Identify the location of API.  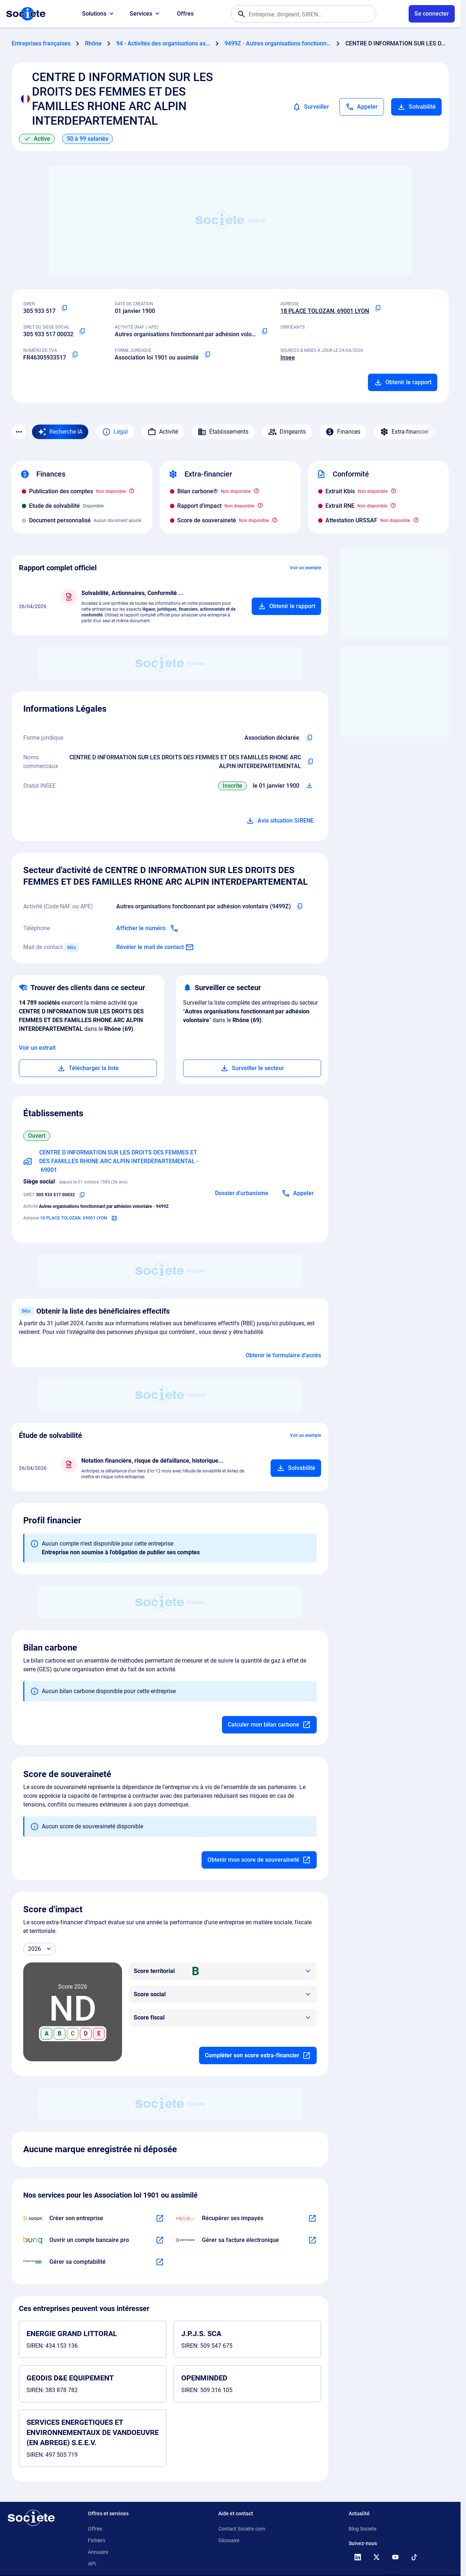
(92, 2564).